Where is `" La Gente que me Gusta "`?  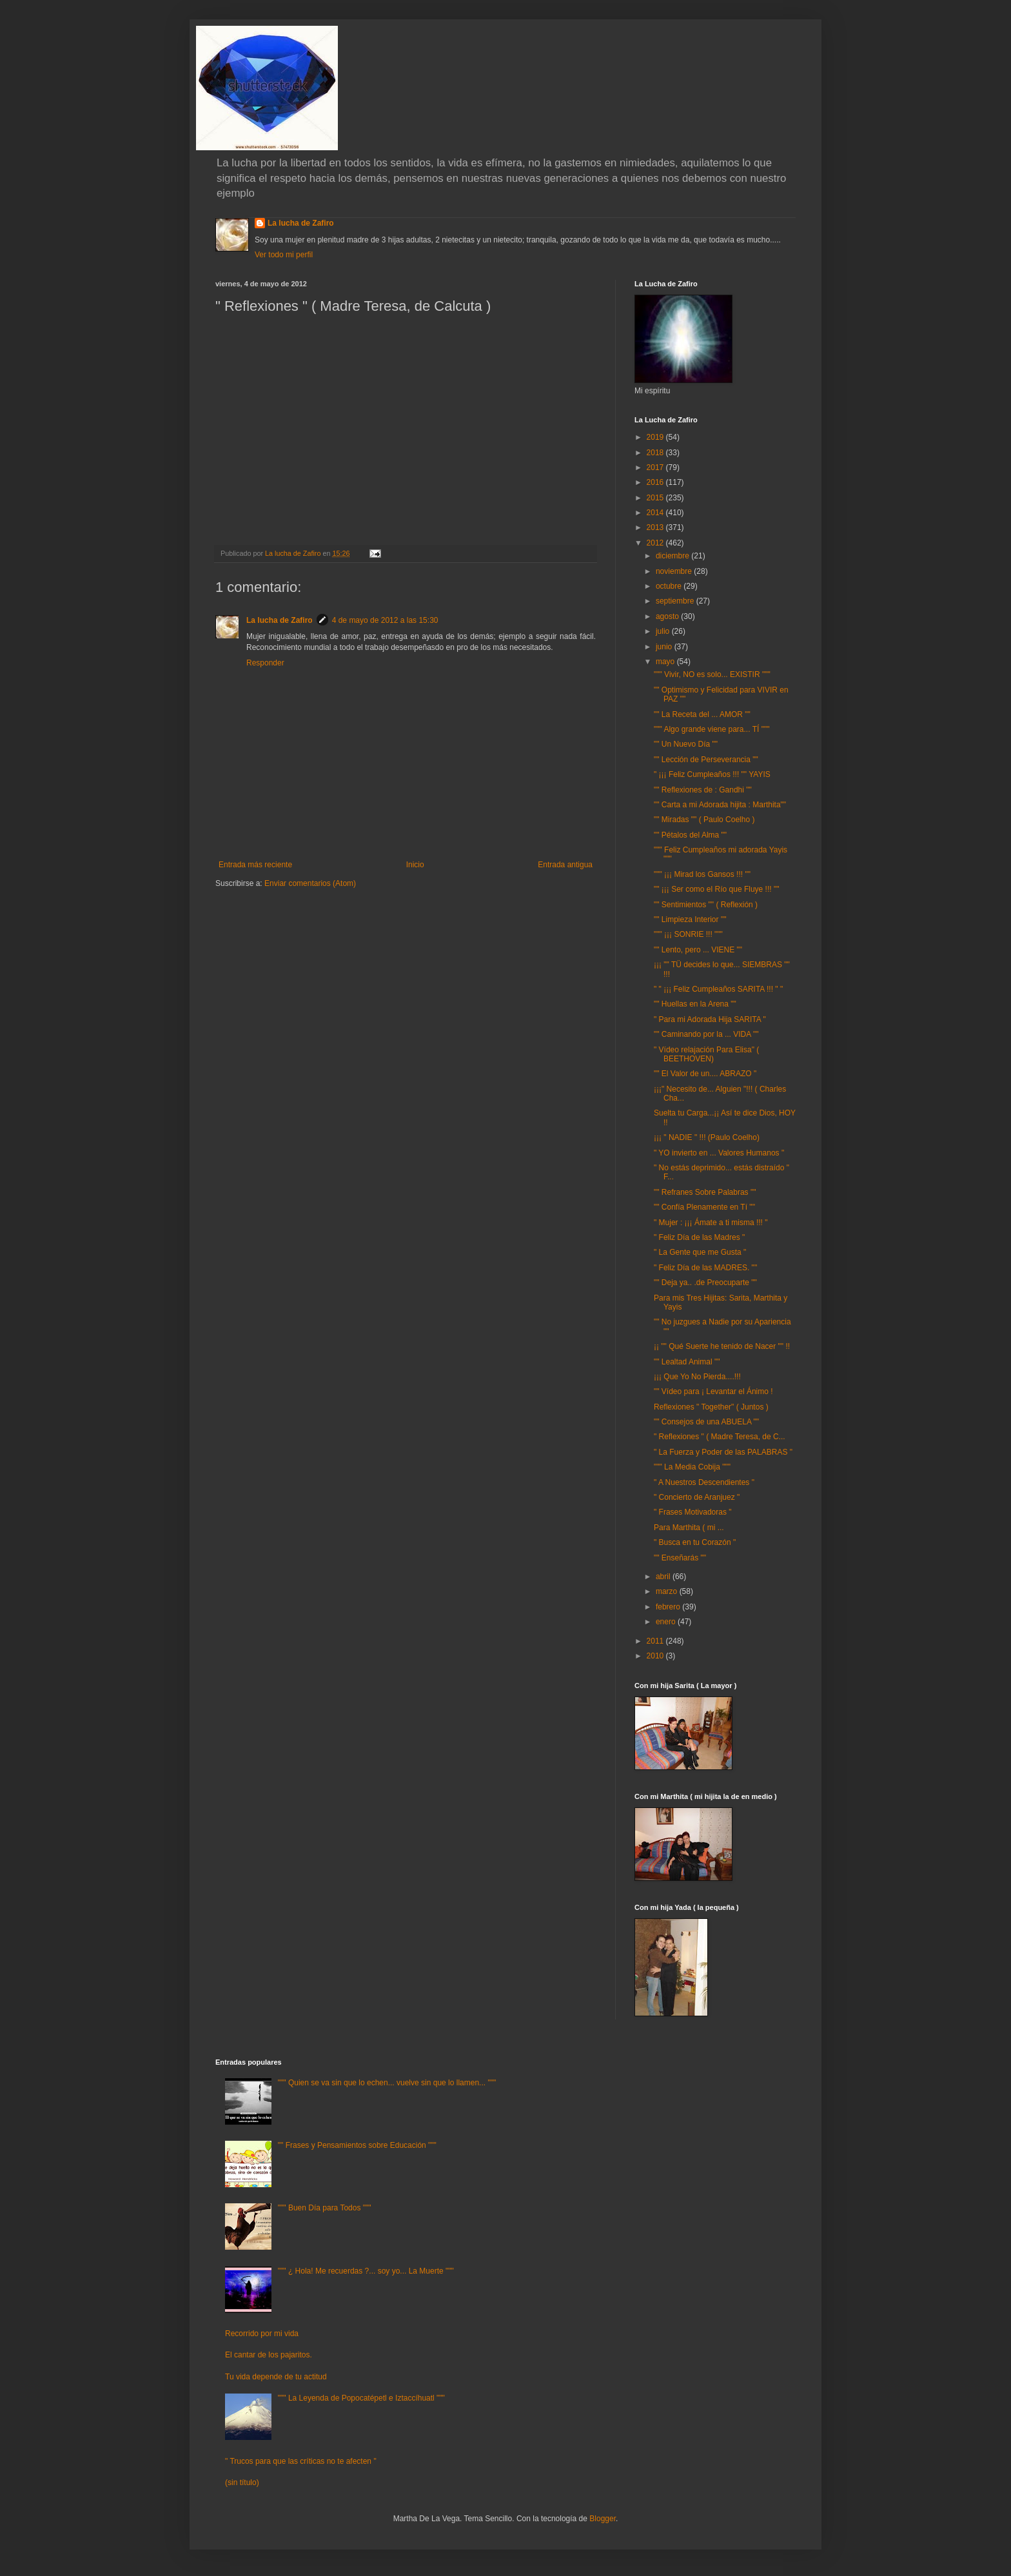
" La Gente que me Gusta " is located at coordinates (700, 1252).